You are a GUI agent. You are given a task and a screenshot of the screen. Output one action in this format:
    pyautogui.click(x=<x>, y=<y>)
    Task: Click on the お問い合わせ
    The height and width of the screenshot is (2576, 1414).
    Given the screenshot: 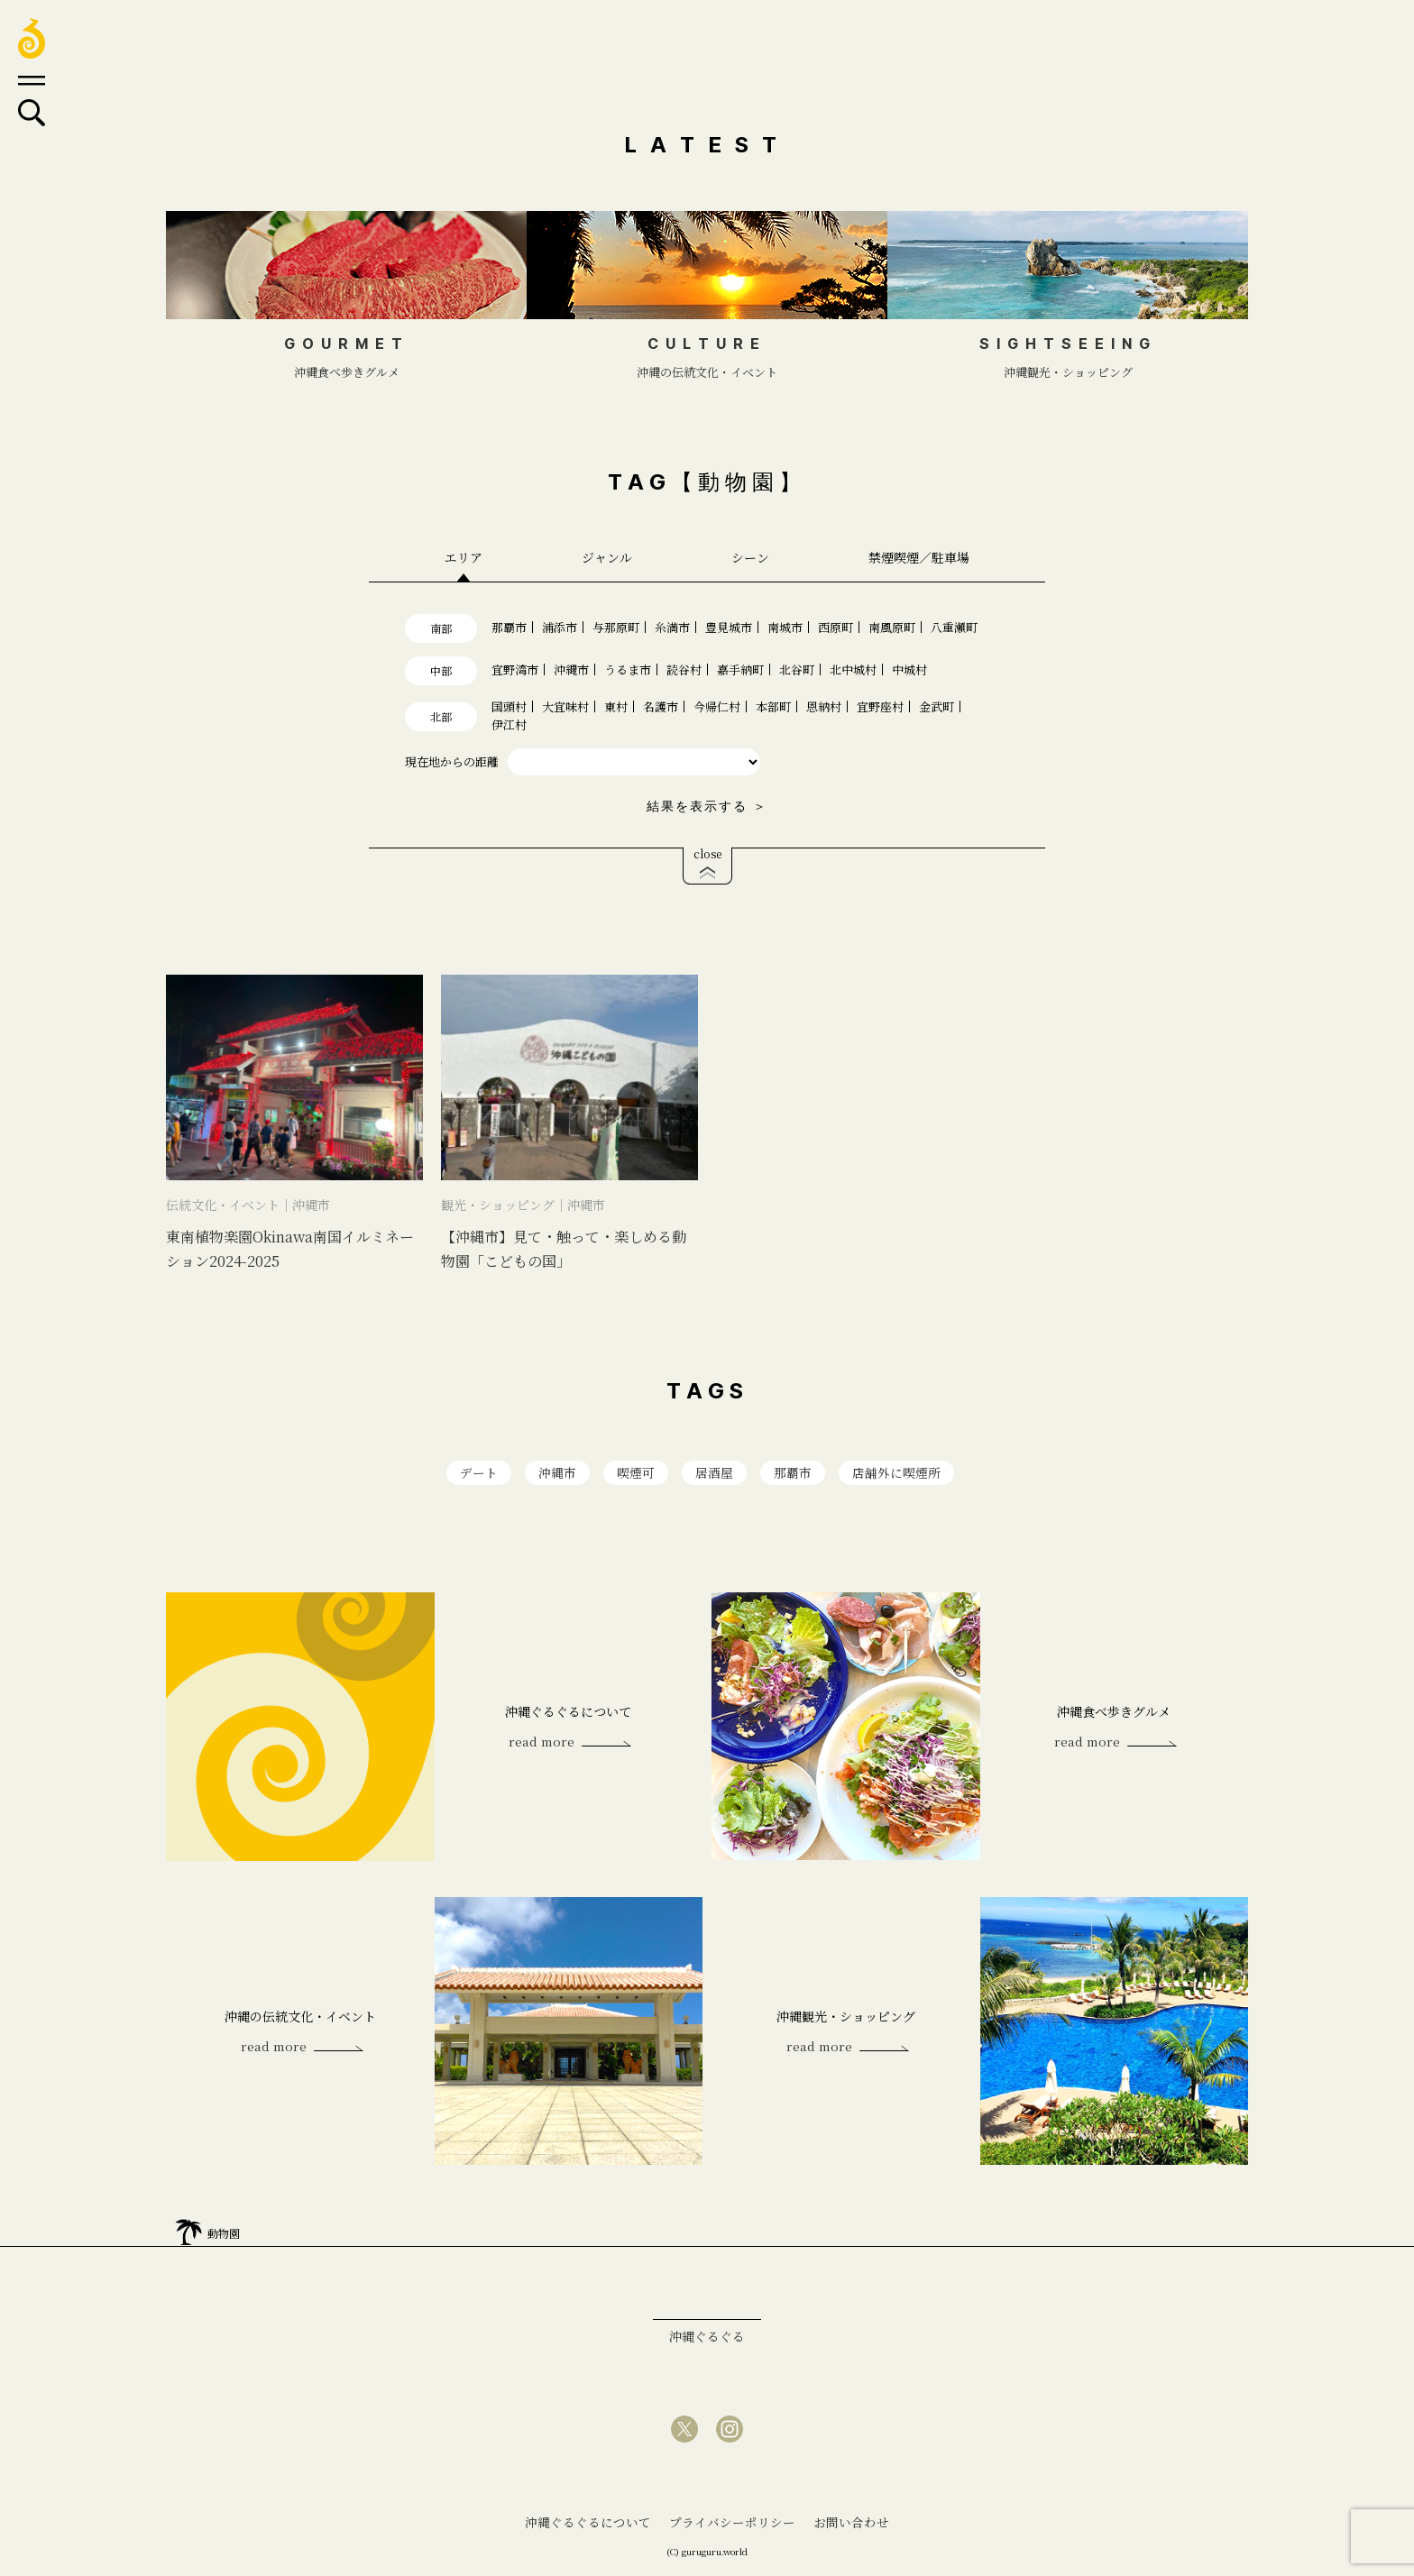 What is the action you would take?
    pyautogui.click(x=851, y=2523)
    